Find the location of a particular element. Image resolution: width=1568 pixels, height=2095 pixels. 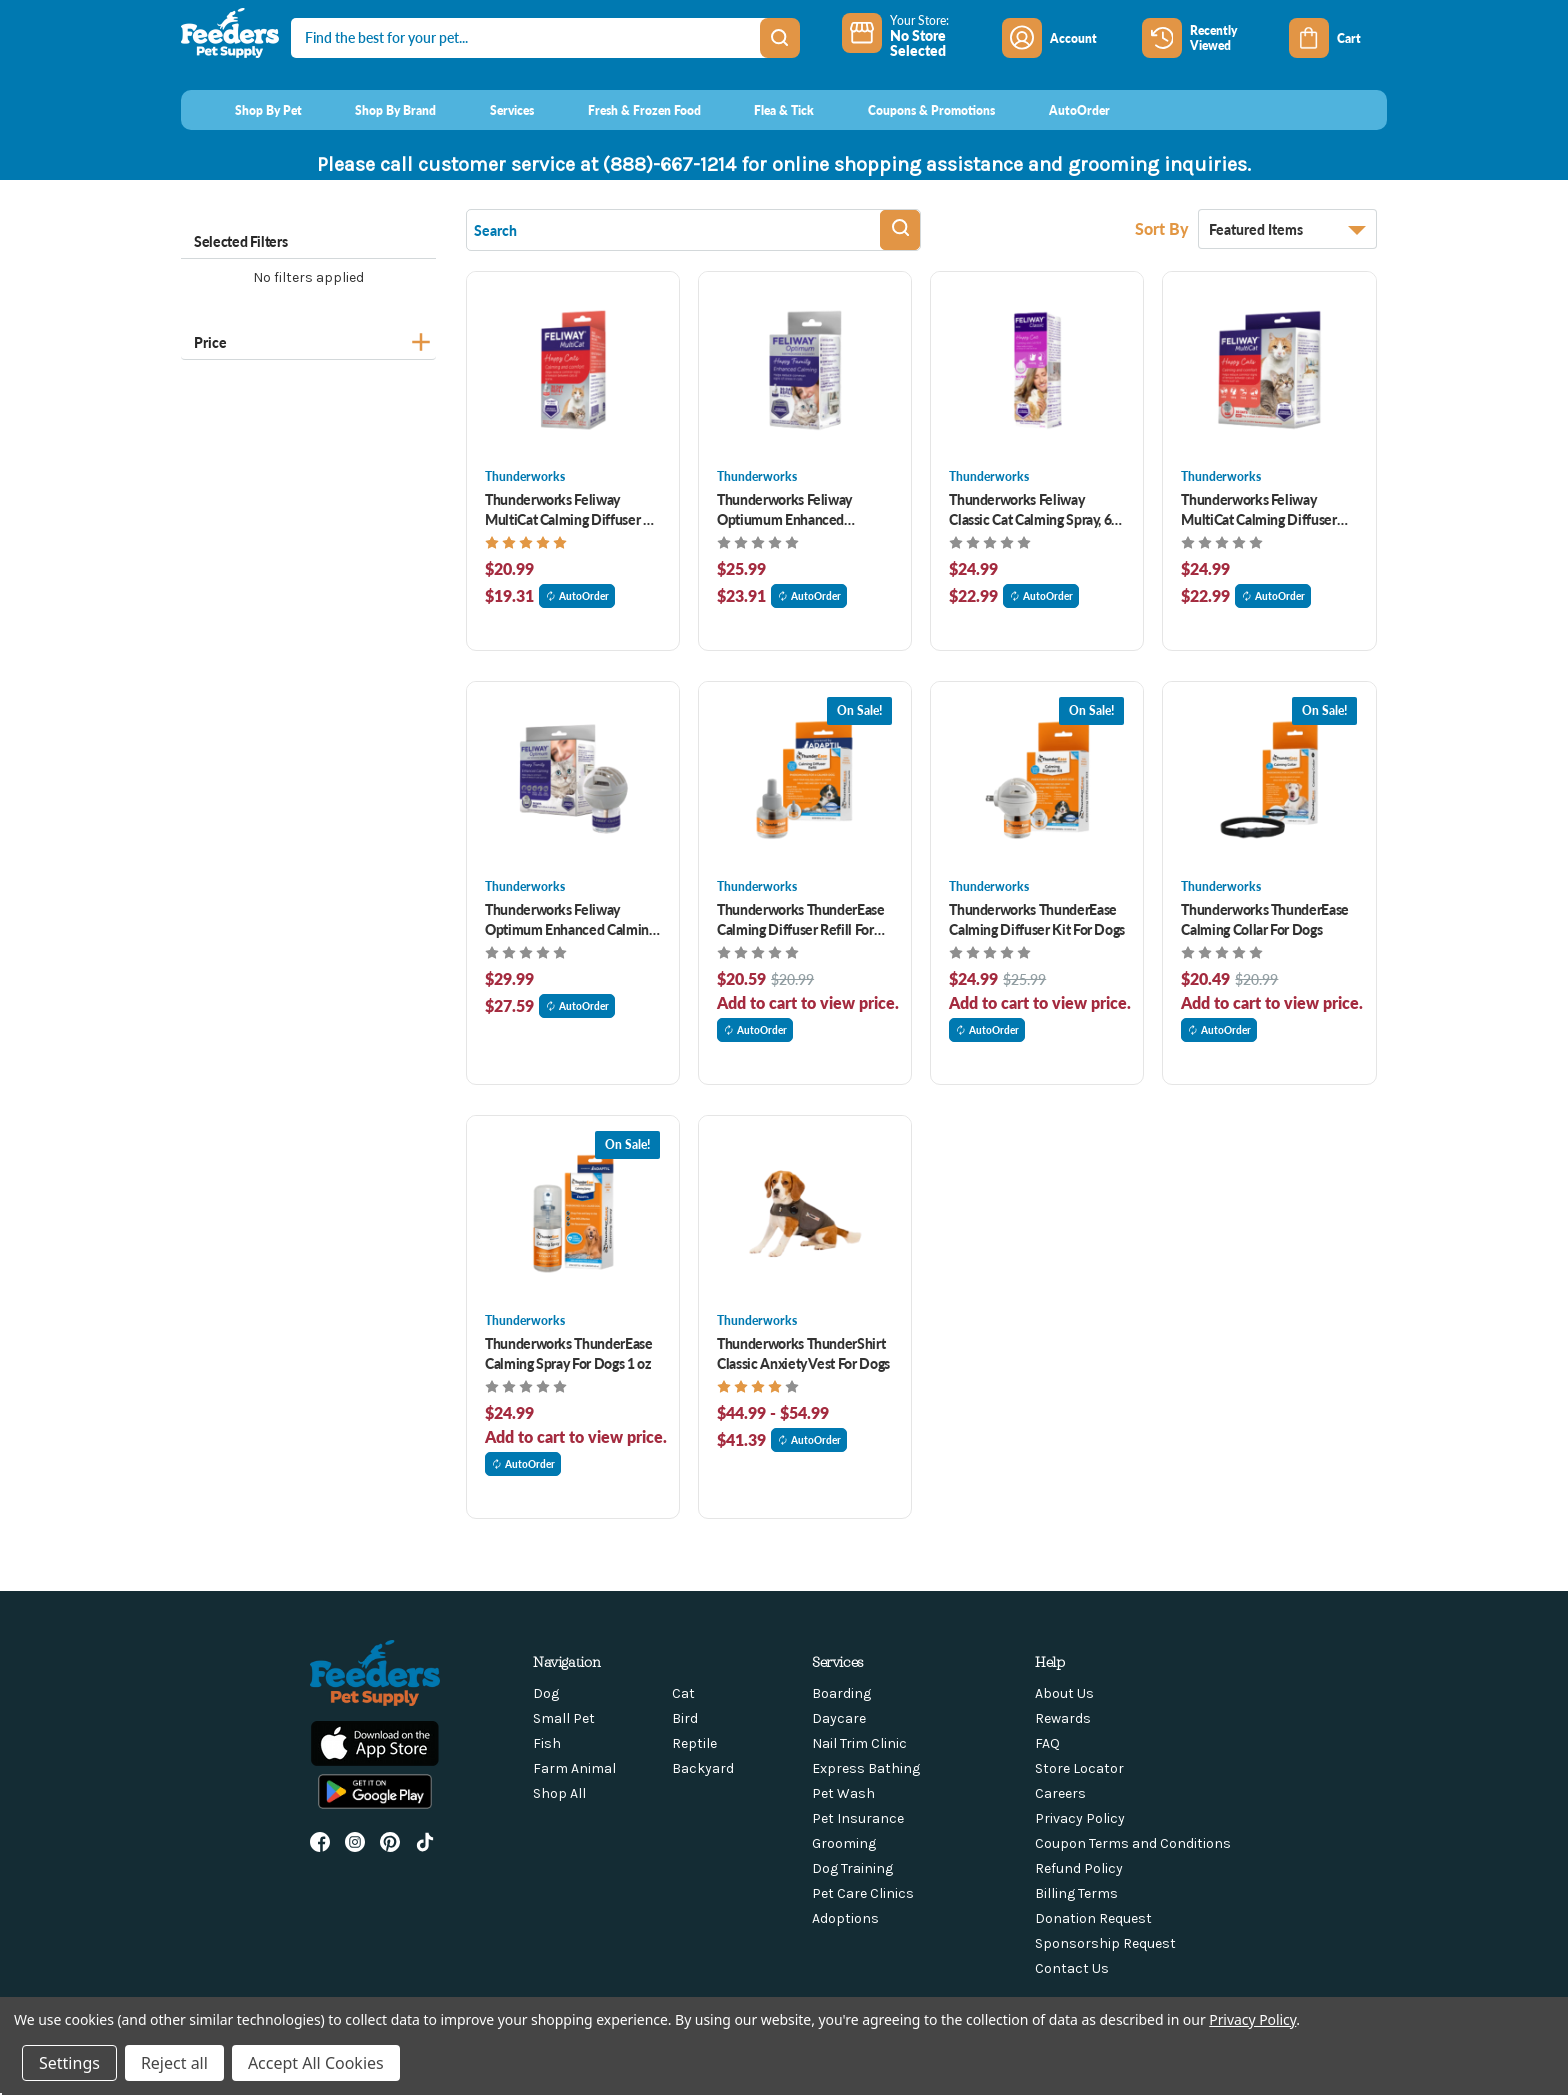

Coupon Terms and Conditions is located at coordinates (1133, 1843).